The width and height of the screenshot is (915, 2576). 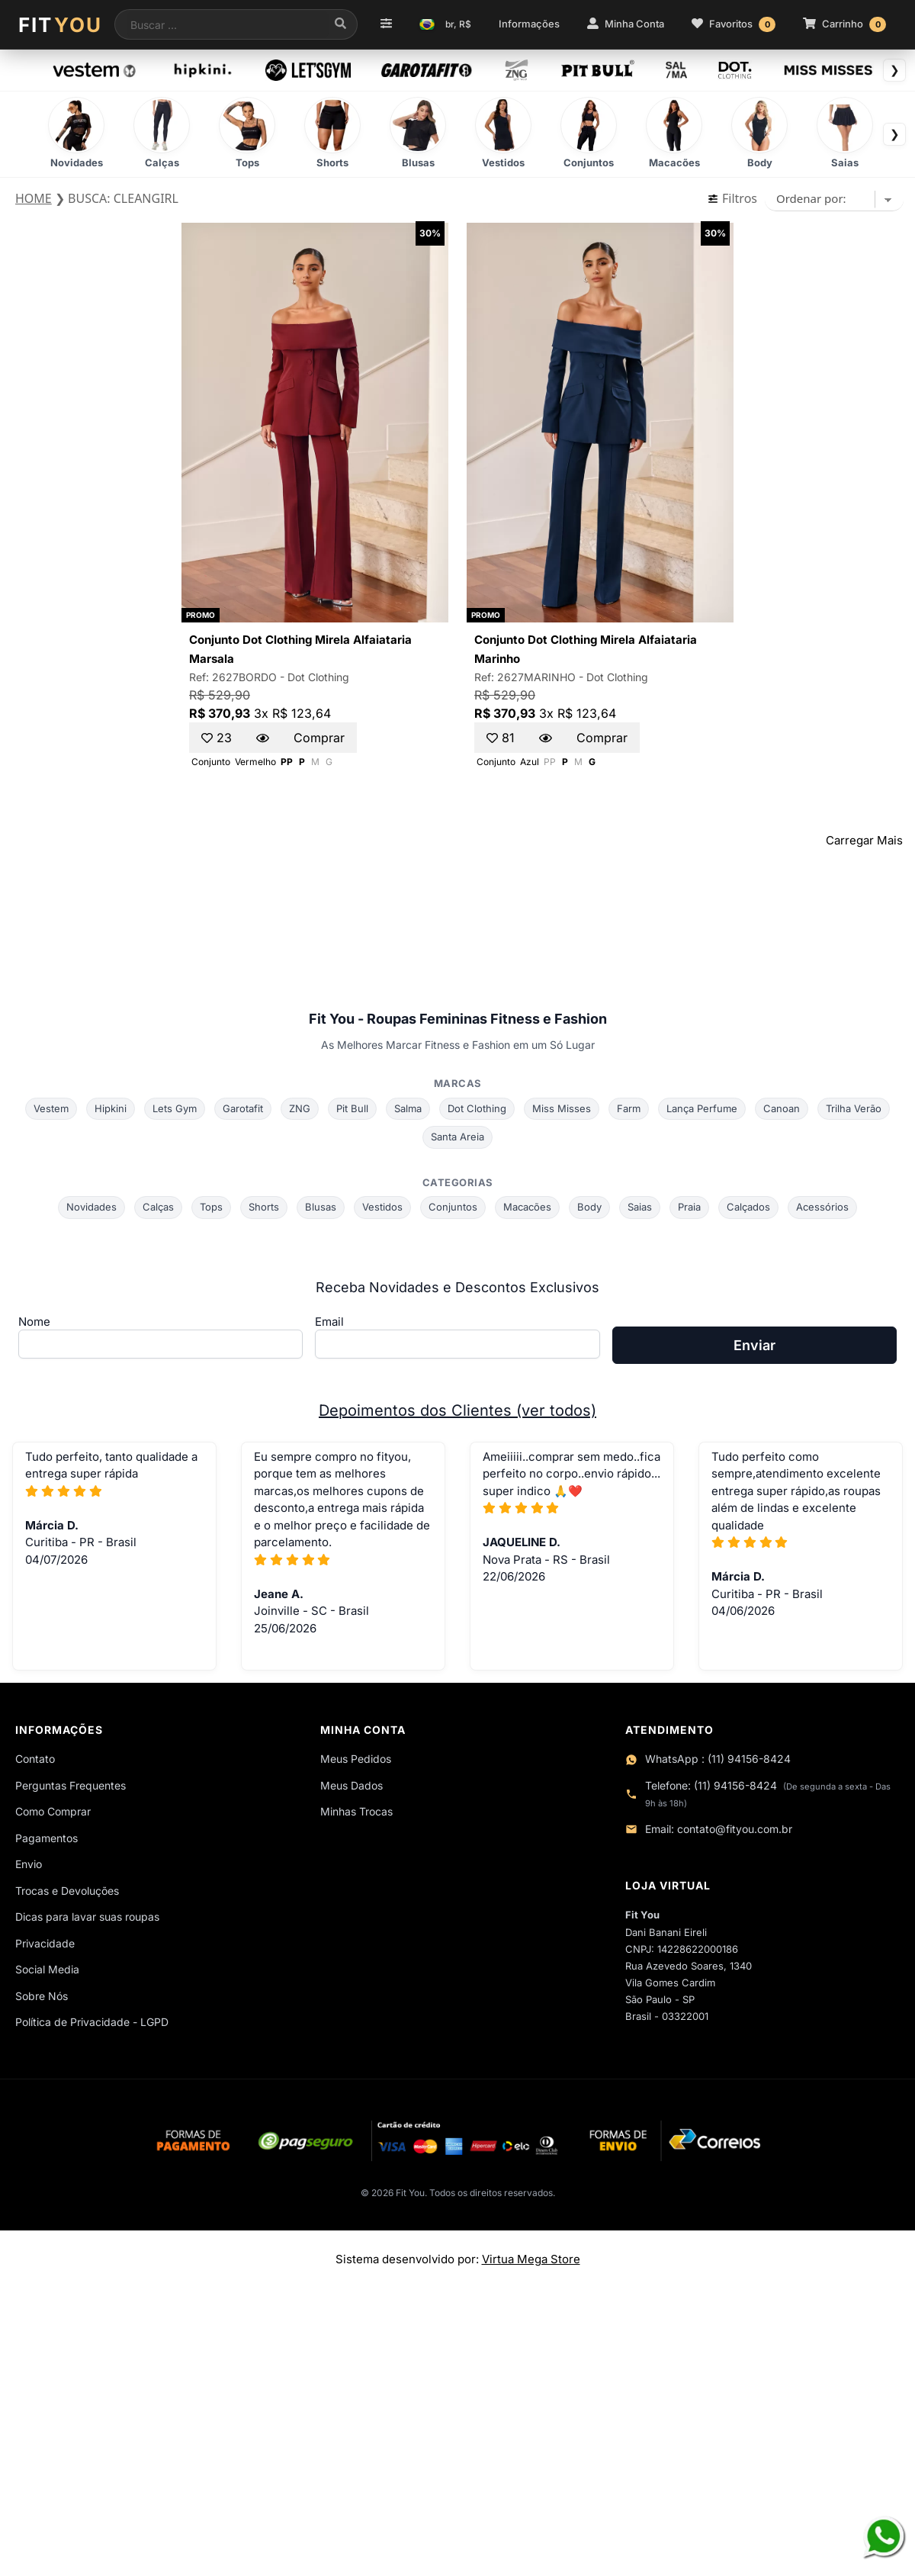 What do you see at coordinates (46, 1838) in the screenshot?
I see `Pagamentos` at bounding box center [46, 1838].